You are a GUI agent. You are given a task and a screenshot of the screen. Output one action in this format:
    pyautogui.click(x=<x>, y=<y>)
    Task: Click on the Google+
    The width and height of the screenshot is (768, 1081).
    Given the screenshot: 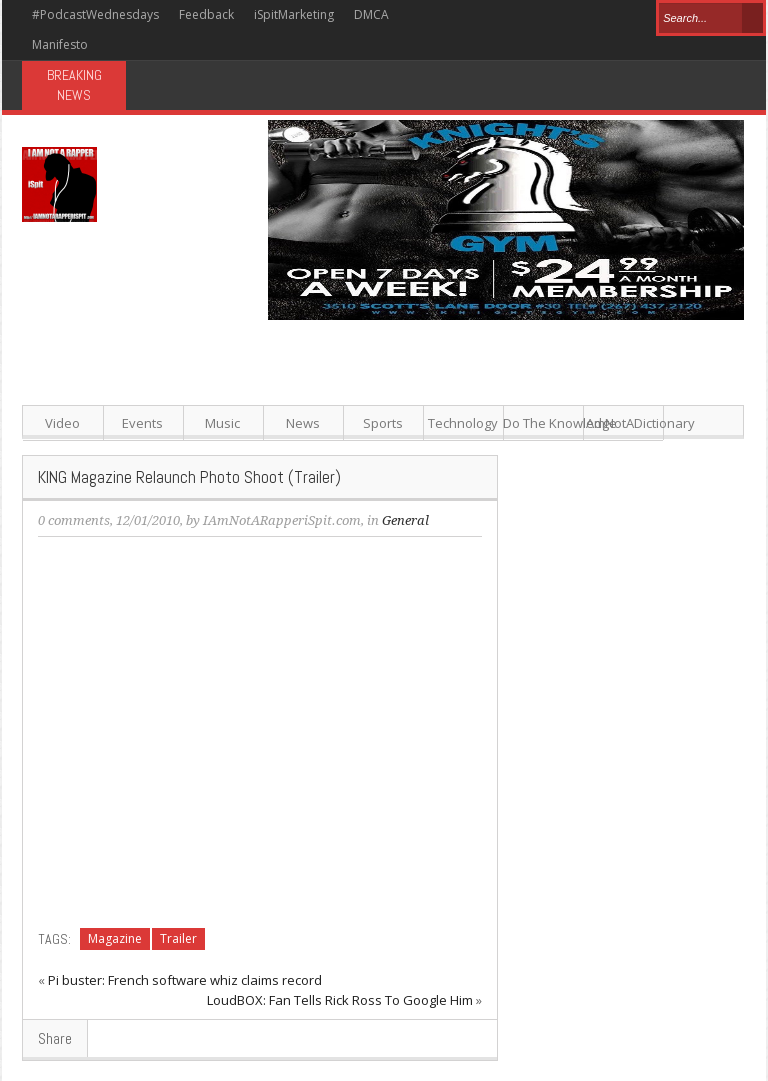 What is the action you would take?
    pyautogui.click(x=572, y=17)
    